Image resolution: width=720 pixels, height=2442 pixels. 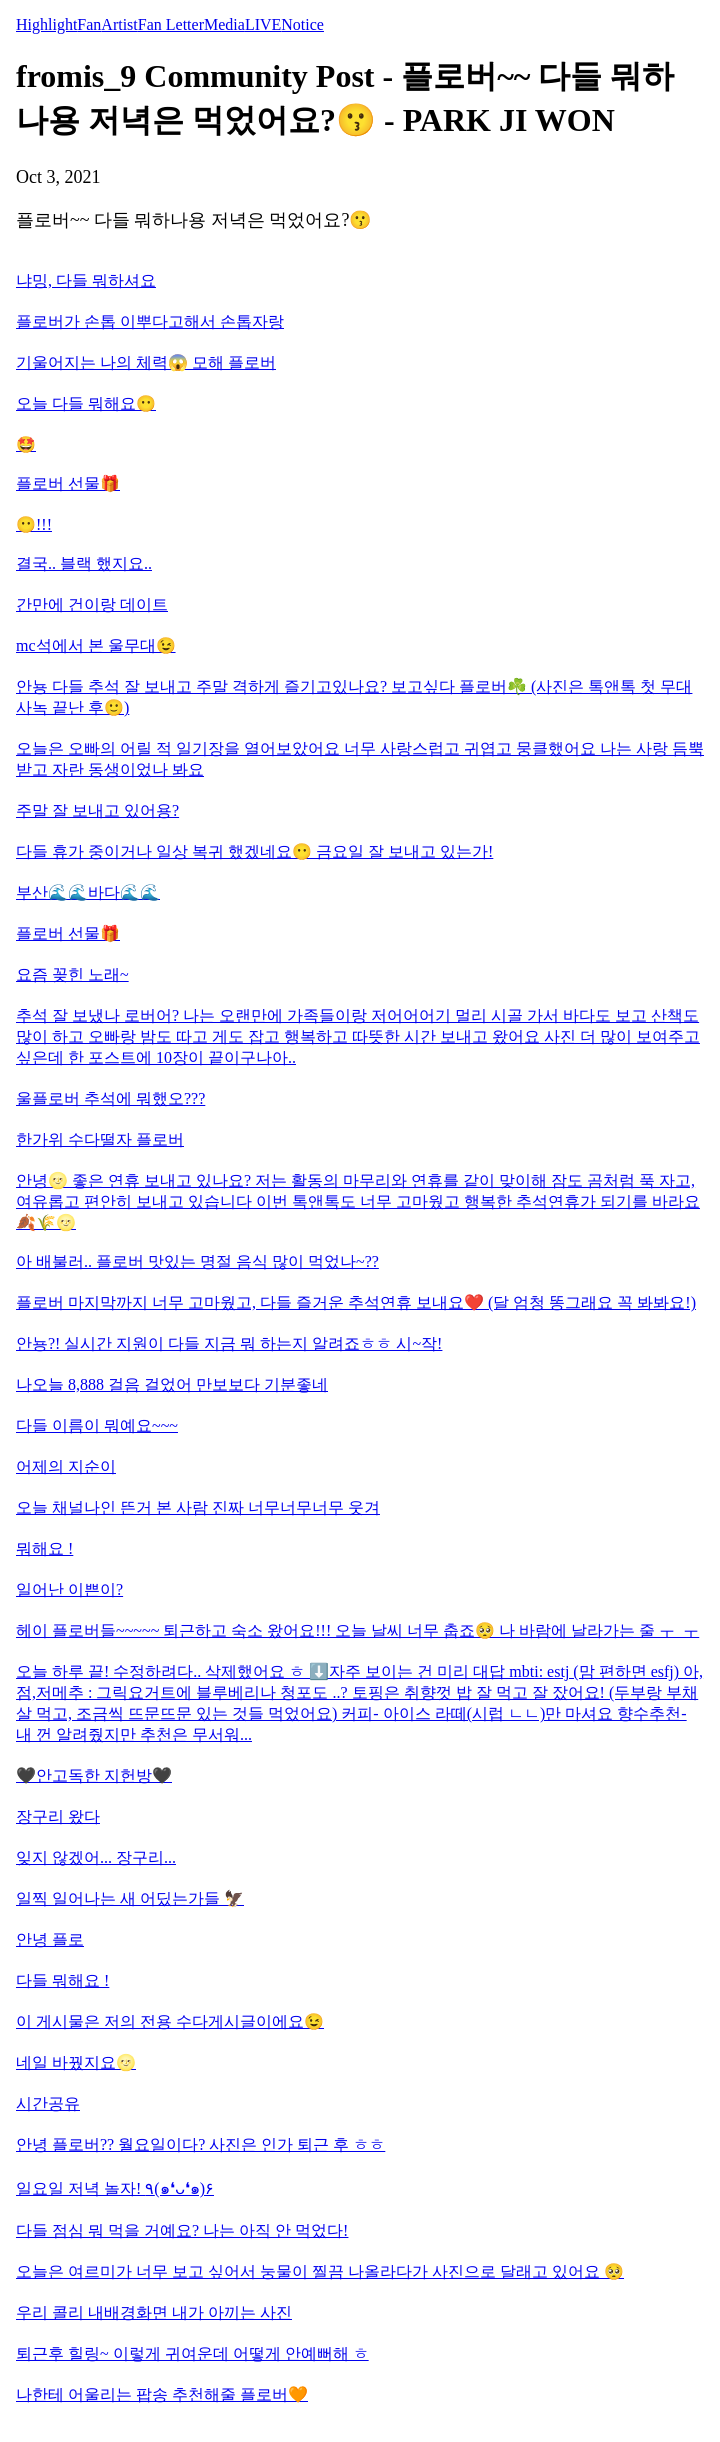 I want to click on 오늘은 오빠의 어릴 적 일기장을 열어보았어요 너무 사랑스럽고 귀엽고 뭉클했어요 나는 사랑 듬뿍 받고 자란 동생이었나 봐요, so click(x=360, y=759).